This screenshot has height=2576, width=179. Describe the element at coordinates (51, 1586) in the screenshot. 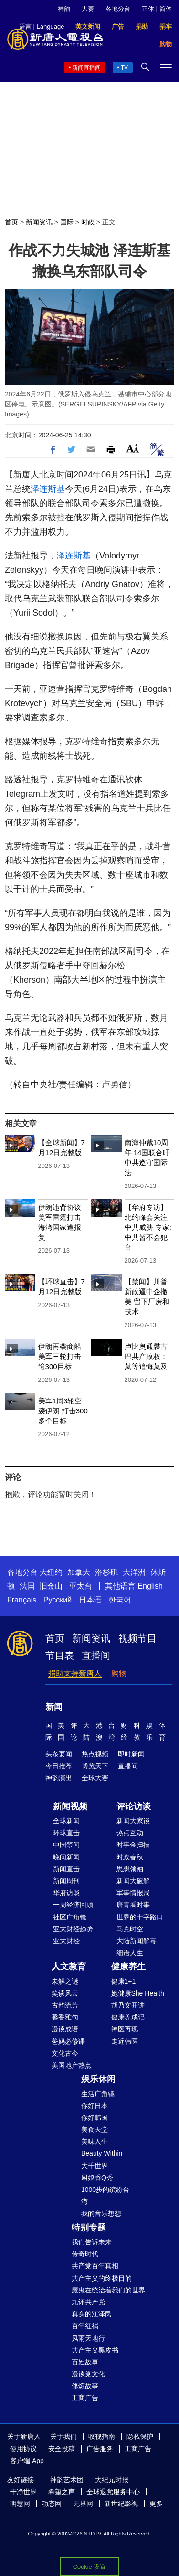

I see `旧金山` at that location.